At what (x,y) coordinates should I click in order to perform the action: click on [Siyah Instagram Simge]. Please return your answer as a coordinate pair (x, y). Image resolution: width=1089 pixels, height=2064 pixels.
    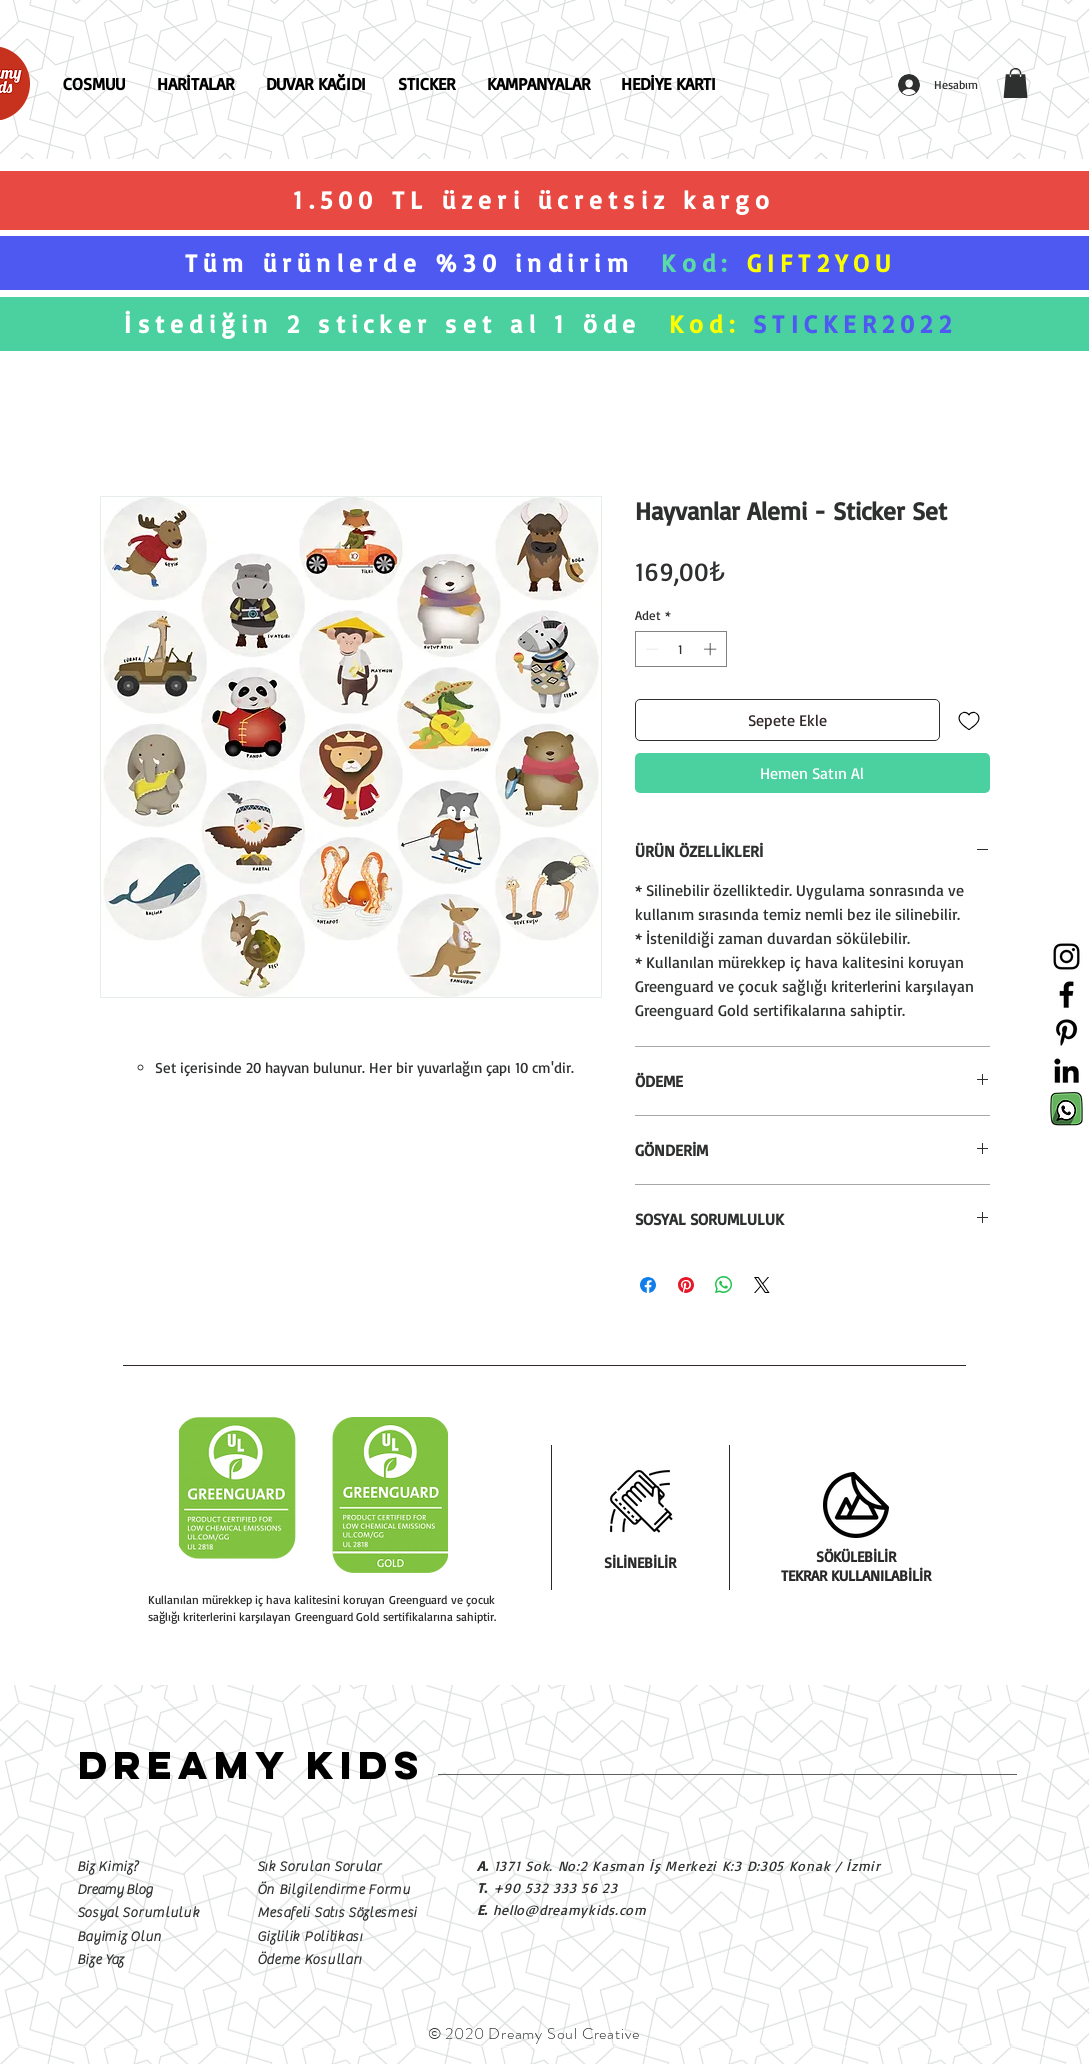
    Looking at the image, I should click on (1066, 956).